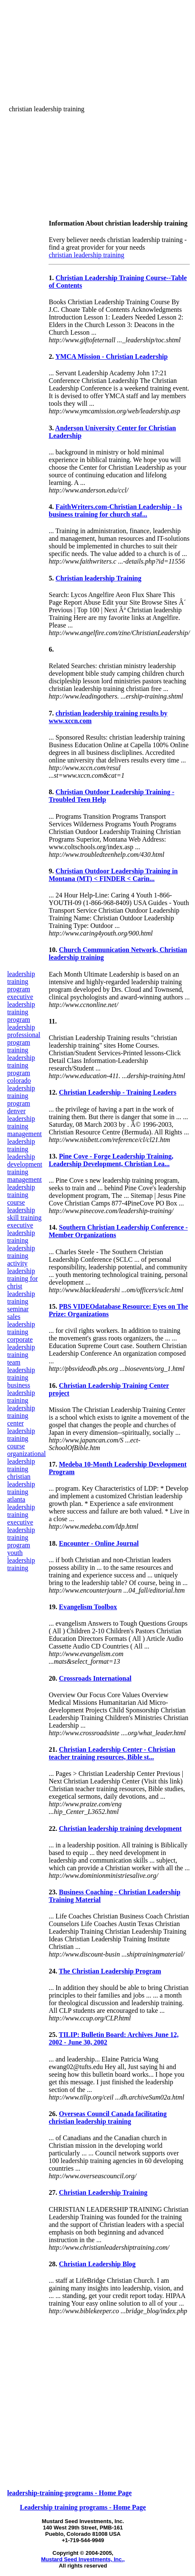 This screenshot has width=195, height=2576. Describe the element at coordinates (21, 1560) in the screenshot. I see `youth leadership training` at that location.